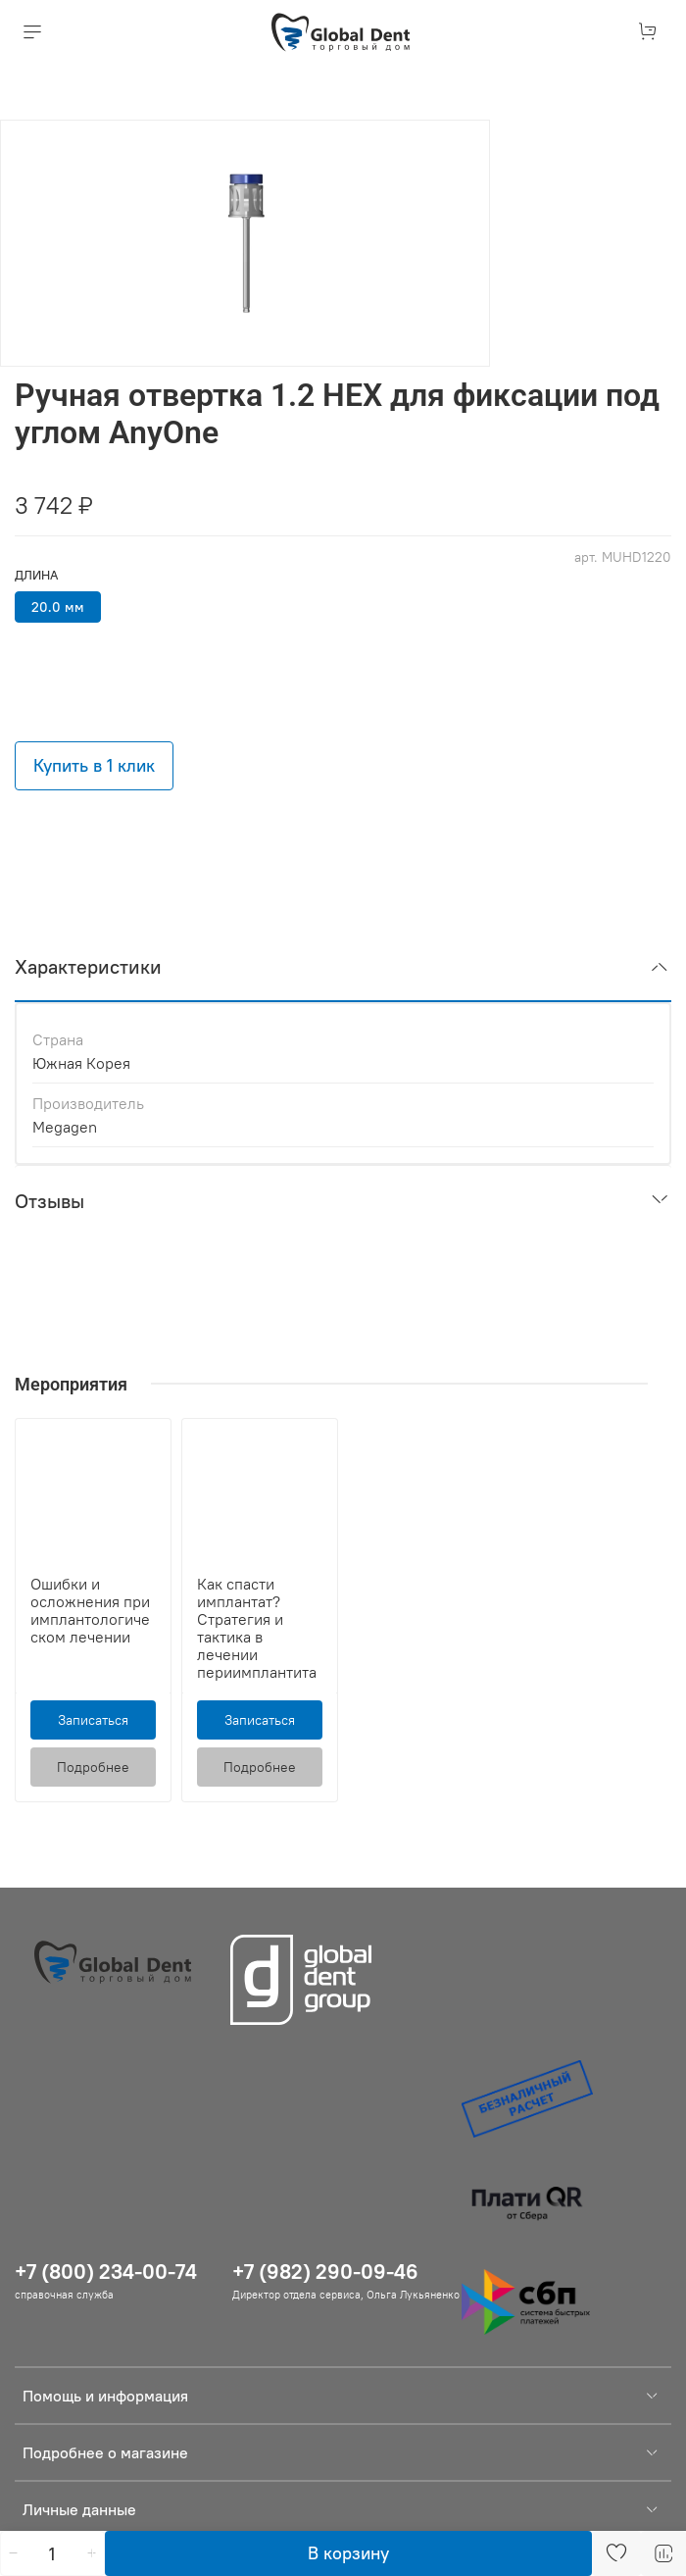 The image size is (686, 2576). Describe the element at coordinates (36, 575) in the screenshot. I see `Длина` at that location.